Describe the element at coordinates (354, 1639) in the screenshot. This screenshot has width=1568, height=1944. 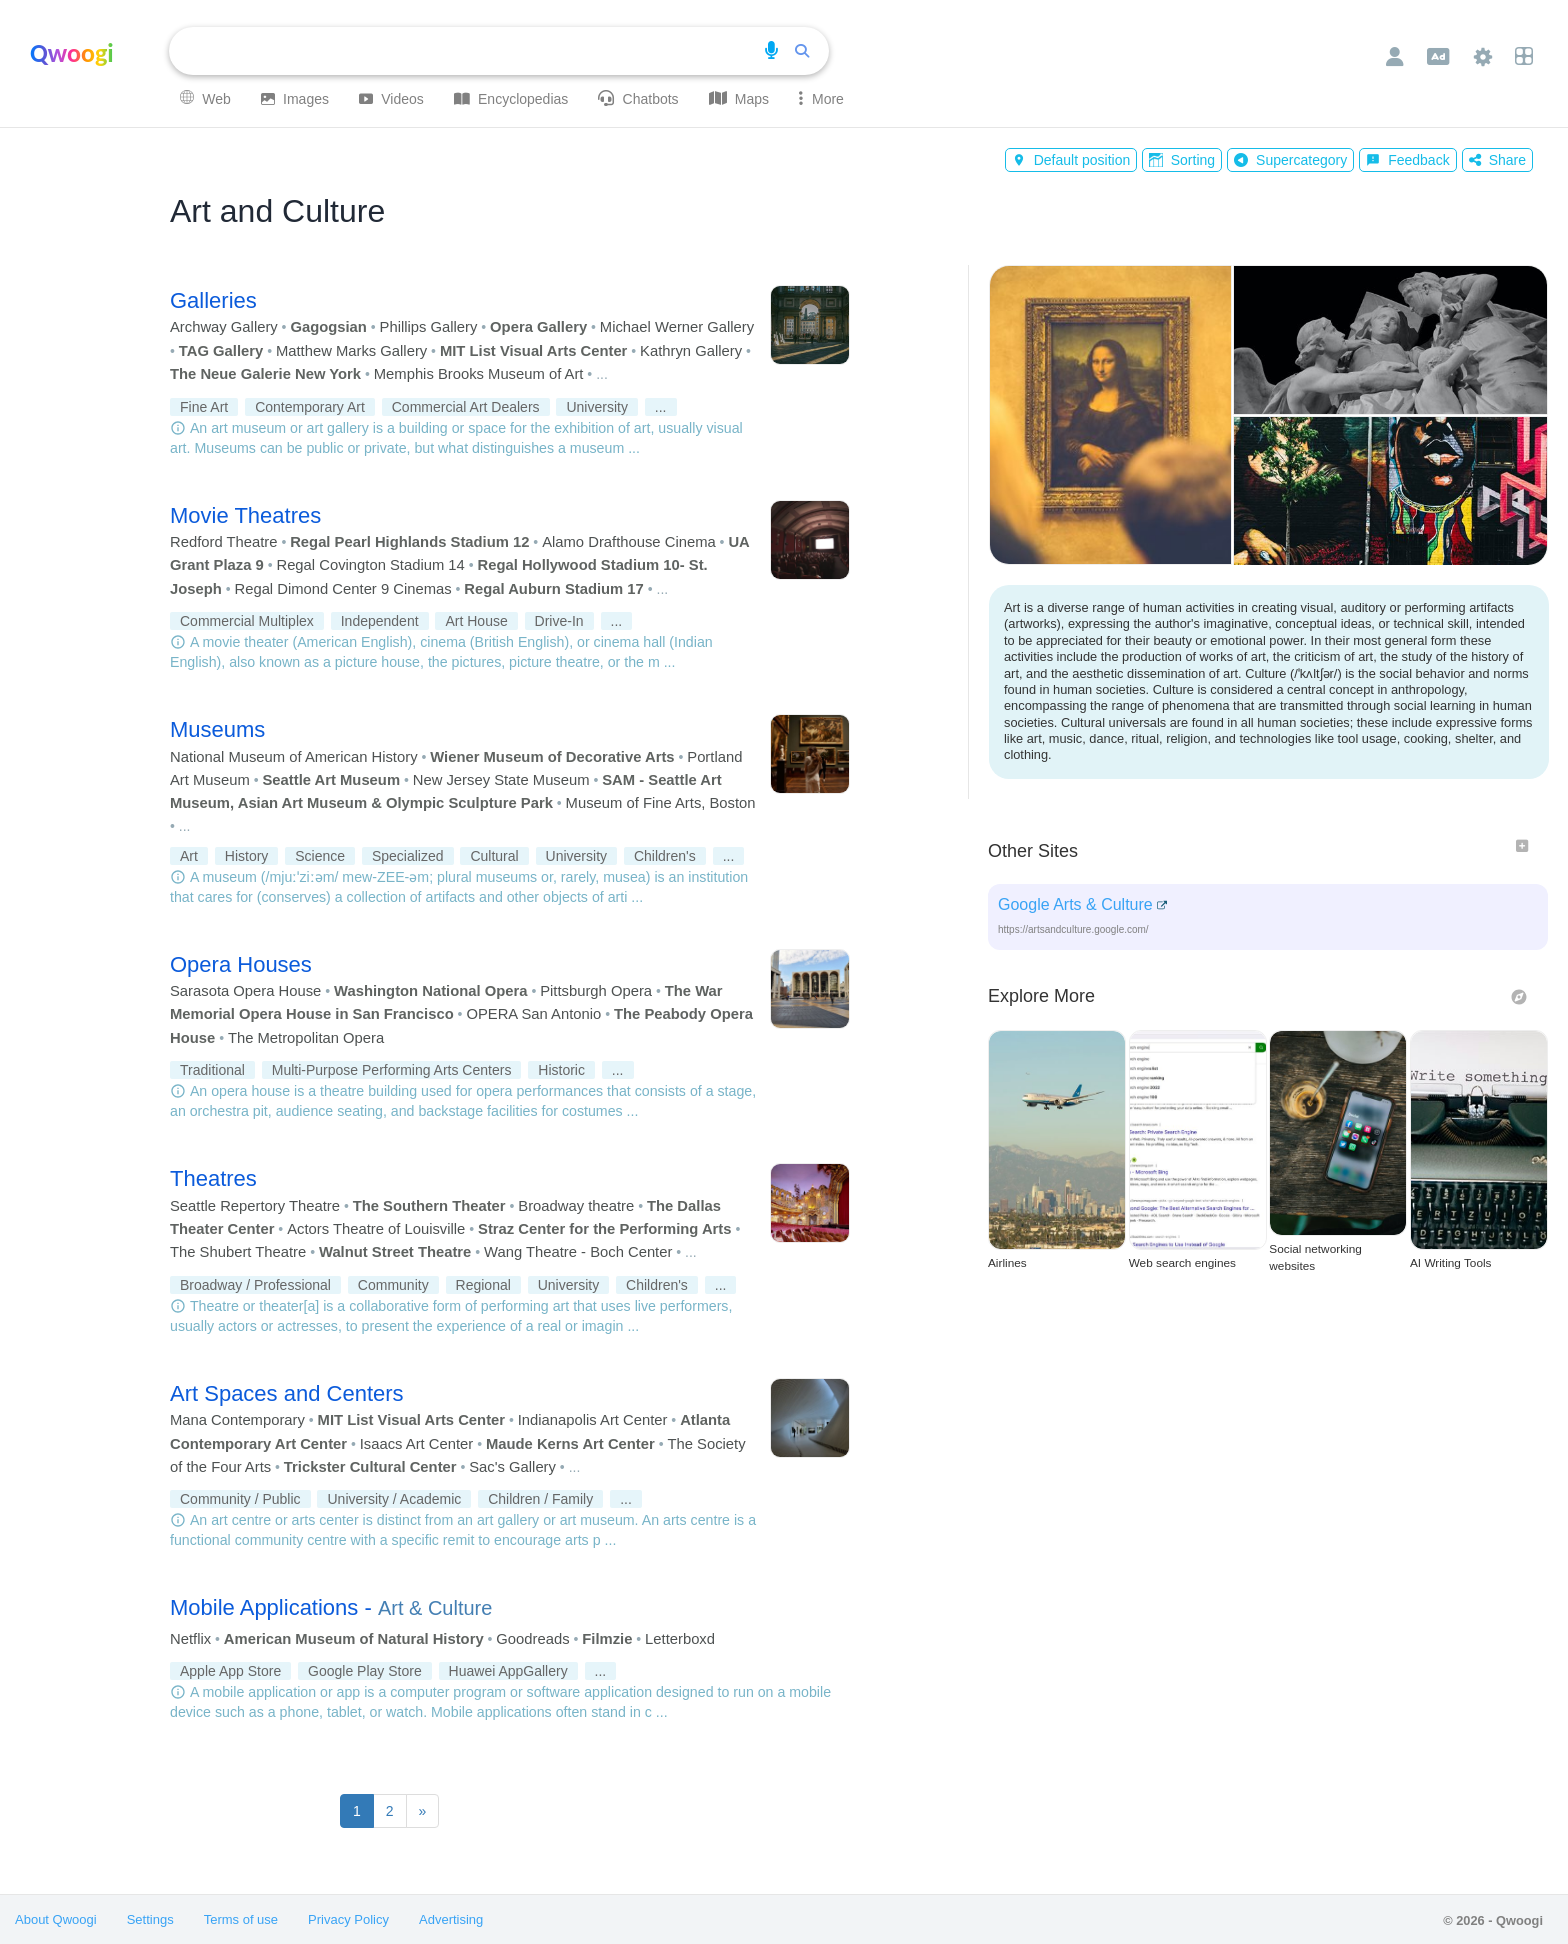
I see `American Museum of Natural History` at that location.